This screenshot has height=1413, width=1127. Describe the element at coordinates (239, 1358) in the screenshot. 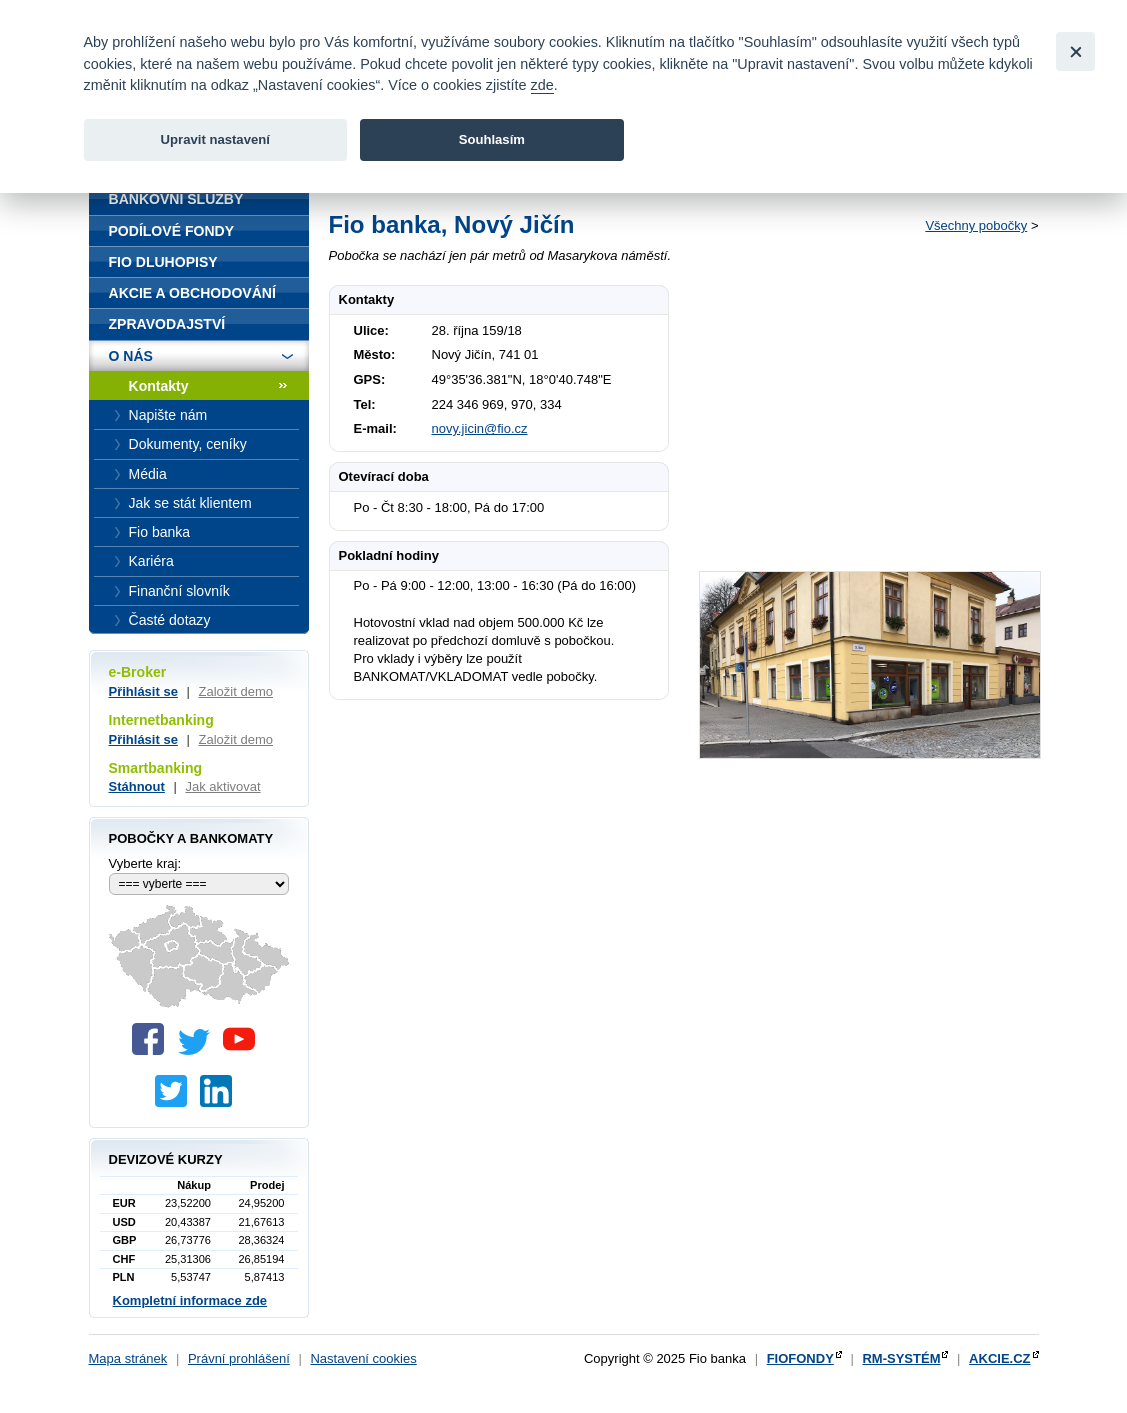

I see `Právní prohlášení` at that location.